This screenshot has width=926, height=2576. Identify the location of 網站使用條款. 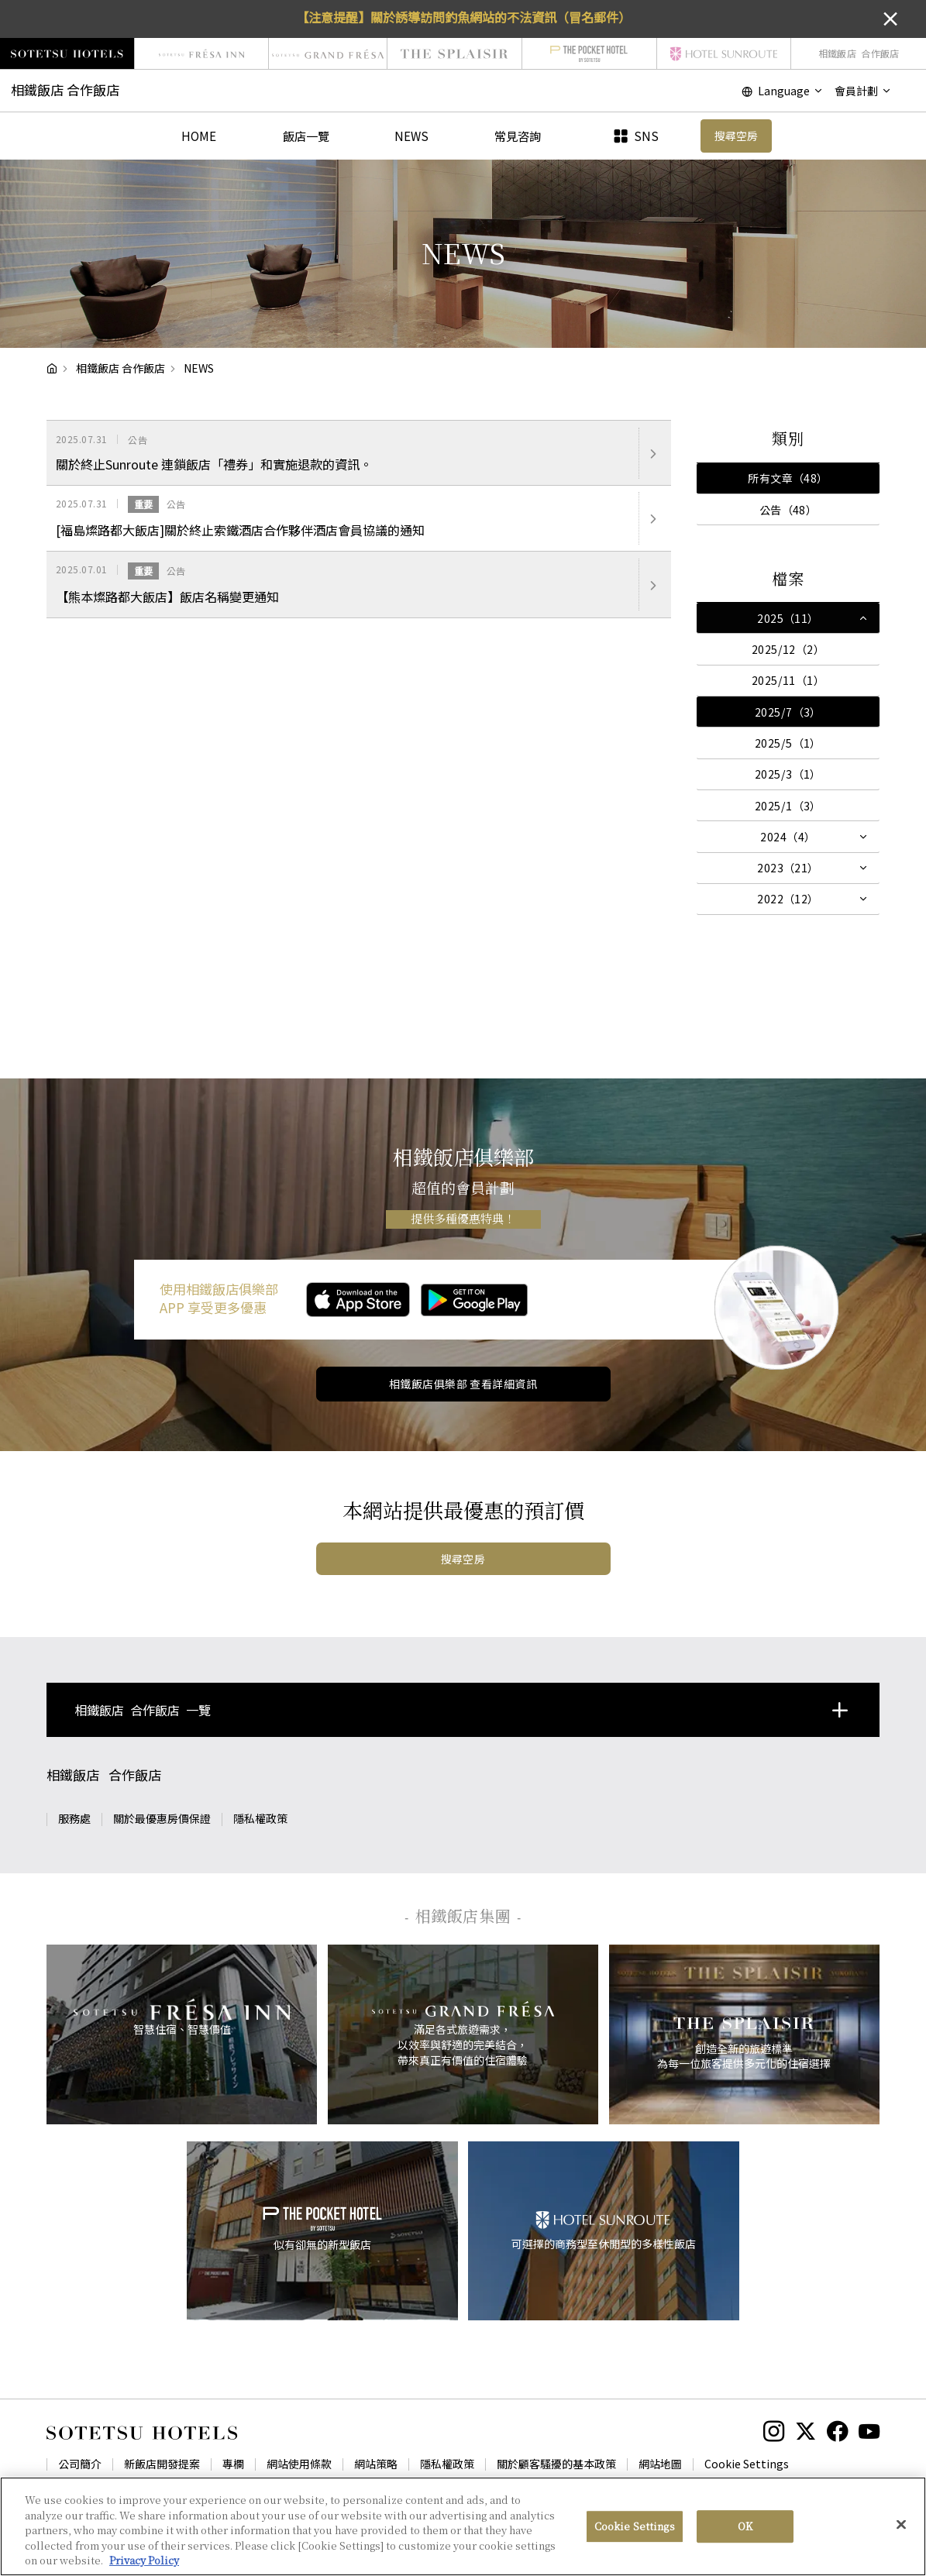
(299, 2463).